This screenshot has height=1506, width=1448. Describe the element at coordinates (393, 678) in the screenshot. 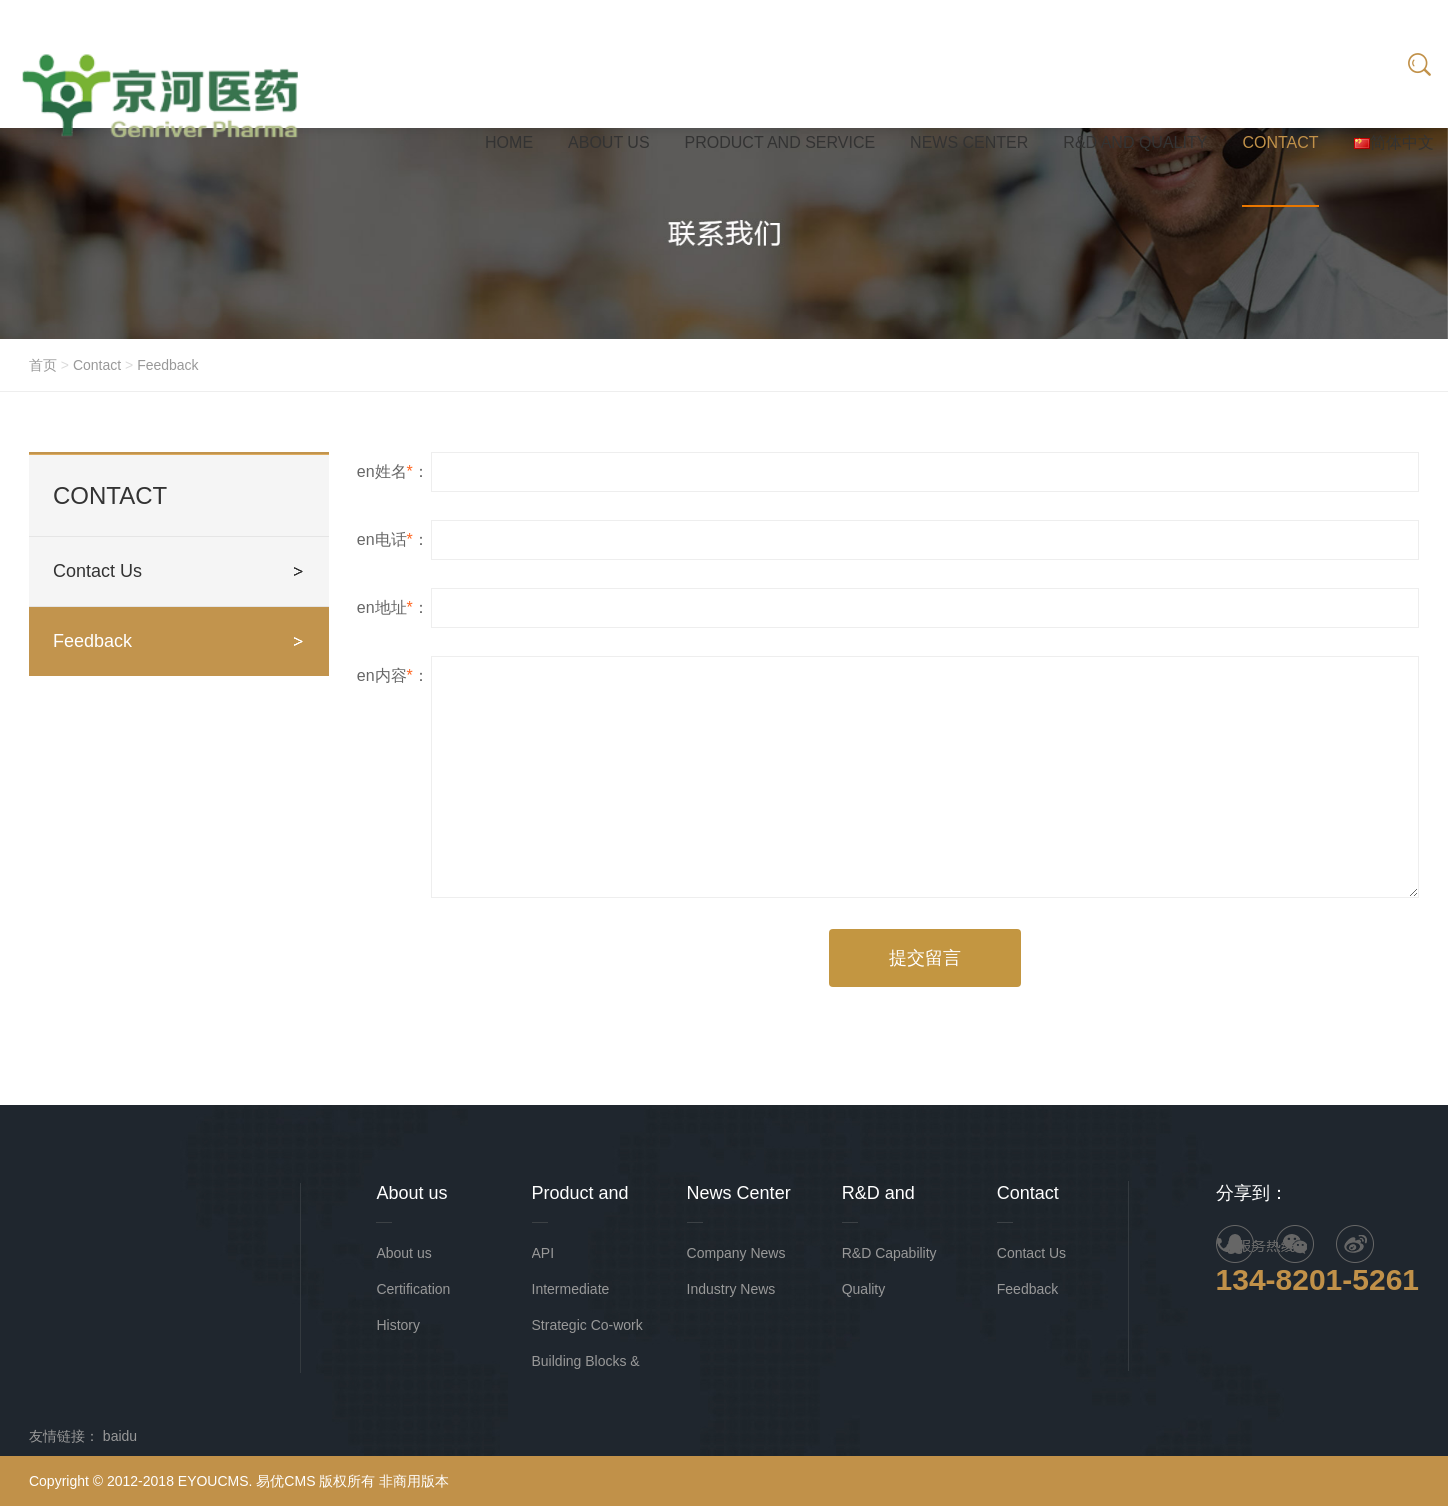

I see `en内容：` at that location.